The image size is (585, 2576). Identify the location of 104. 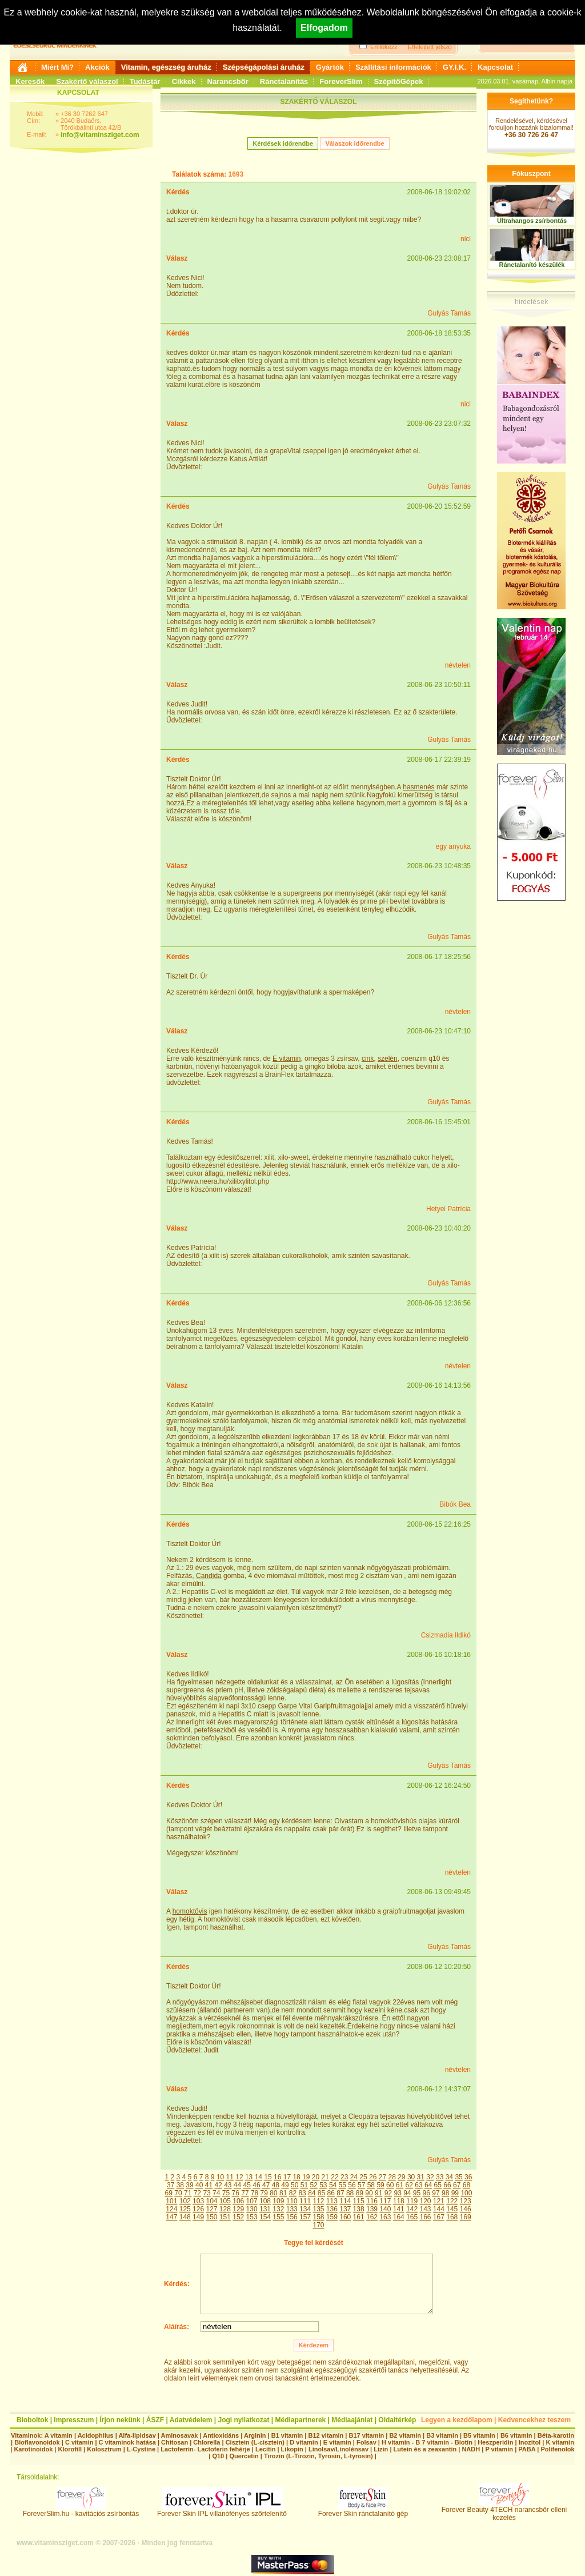
(211, 2201).